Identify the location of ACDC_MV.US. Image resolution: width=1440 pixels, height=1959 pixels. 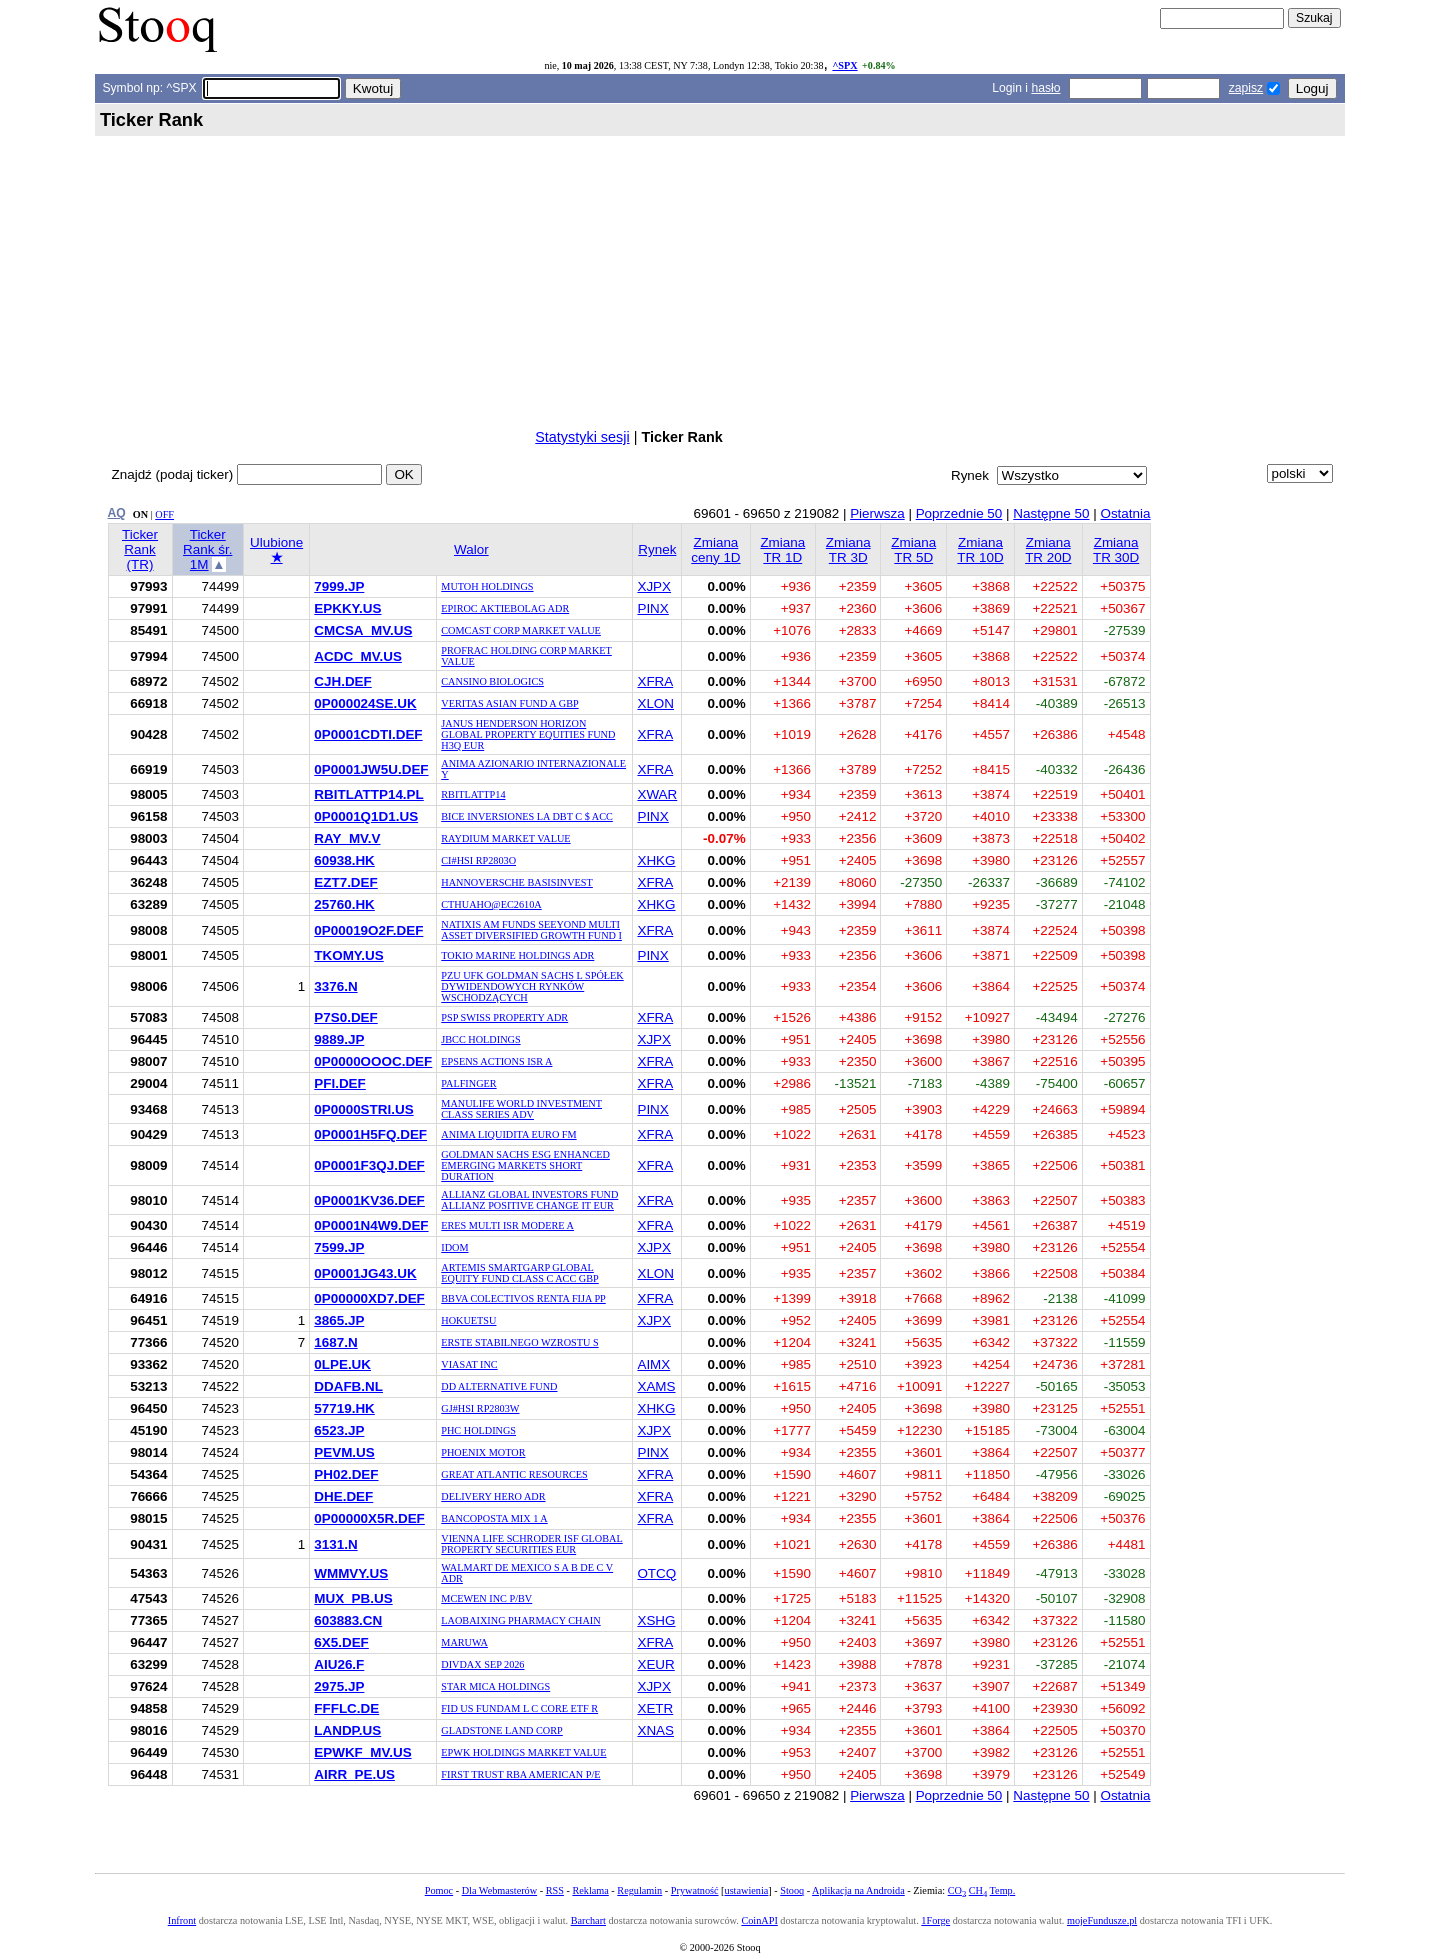
(358, 656).